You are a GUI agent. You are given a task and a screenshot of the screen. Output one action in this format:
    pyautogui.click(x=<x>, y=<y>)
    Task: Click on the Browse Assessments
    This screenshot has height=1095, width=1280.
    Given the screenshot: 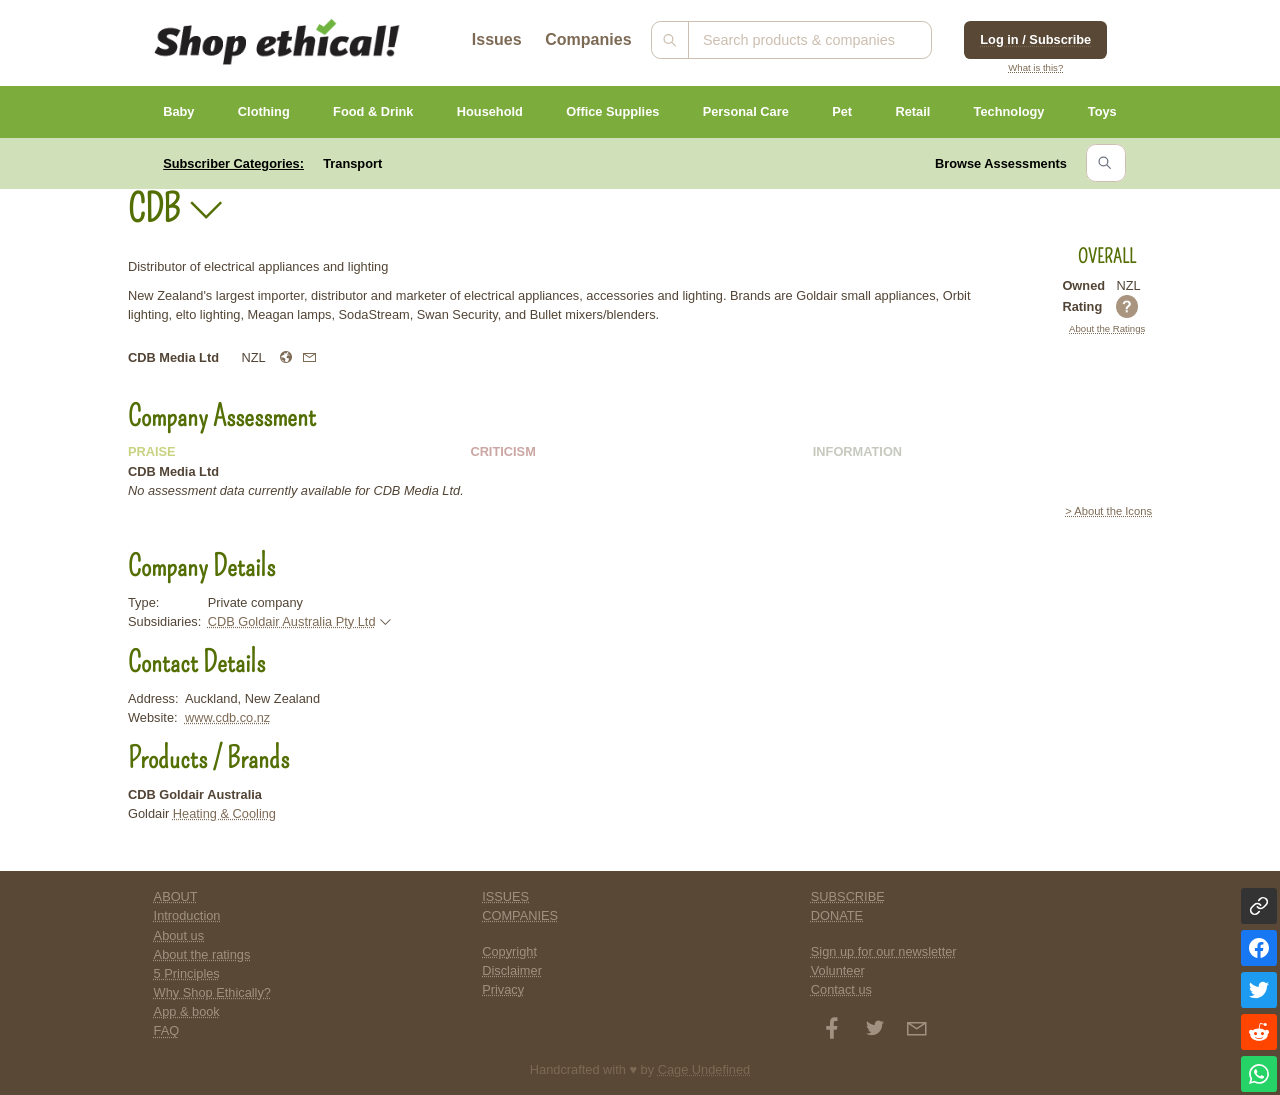 What is the action you would take?
    pyautogui.click(x=1001, y=163)
    